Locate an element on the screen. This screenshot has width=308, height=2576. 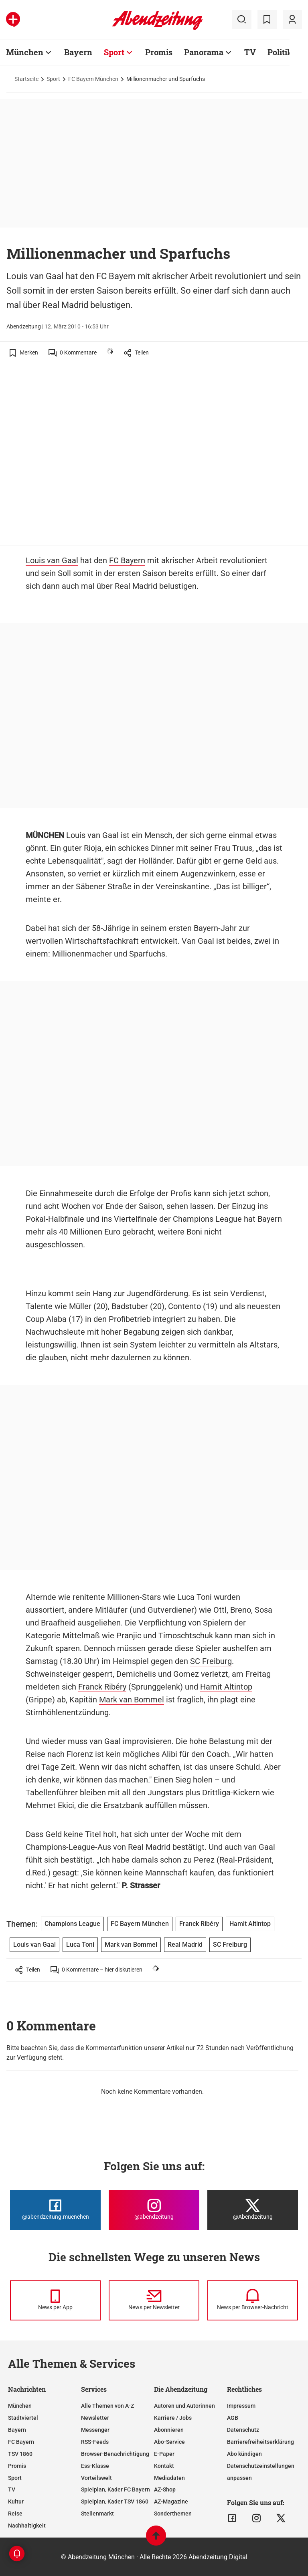
Abonnieren is located at coordinates (169, 2430).